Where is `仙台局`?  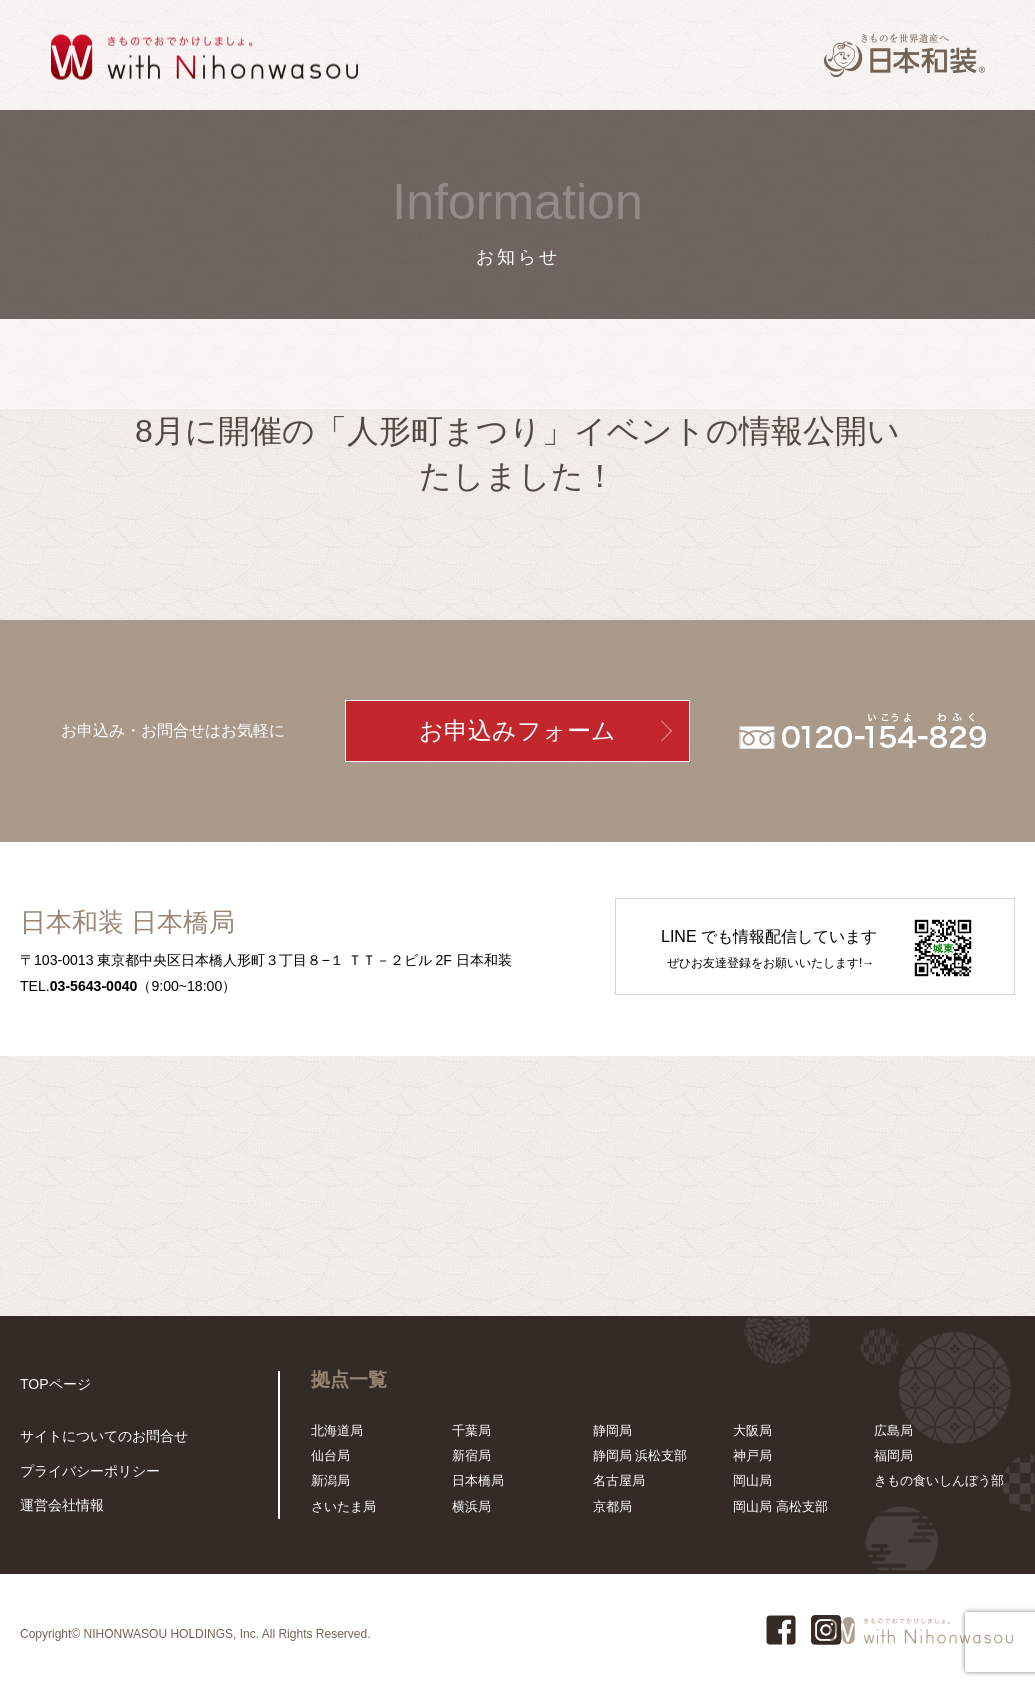
仙台局 is located at coordinates (330, 1455).